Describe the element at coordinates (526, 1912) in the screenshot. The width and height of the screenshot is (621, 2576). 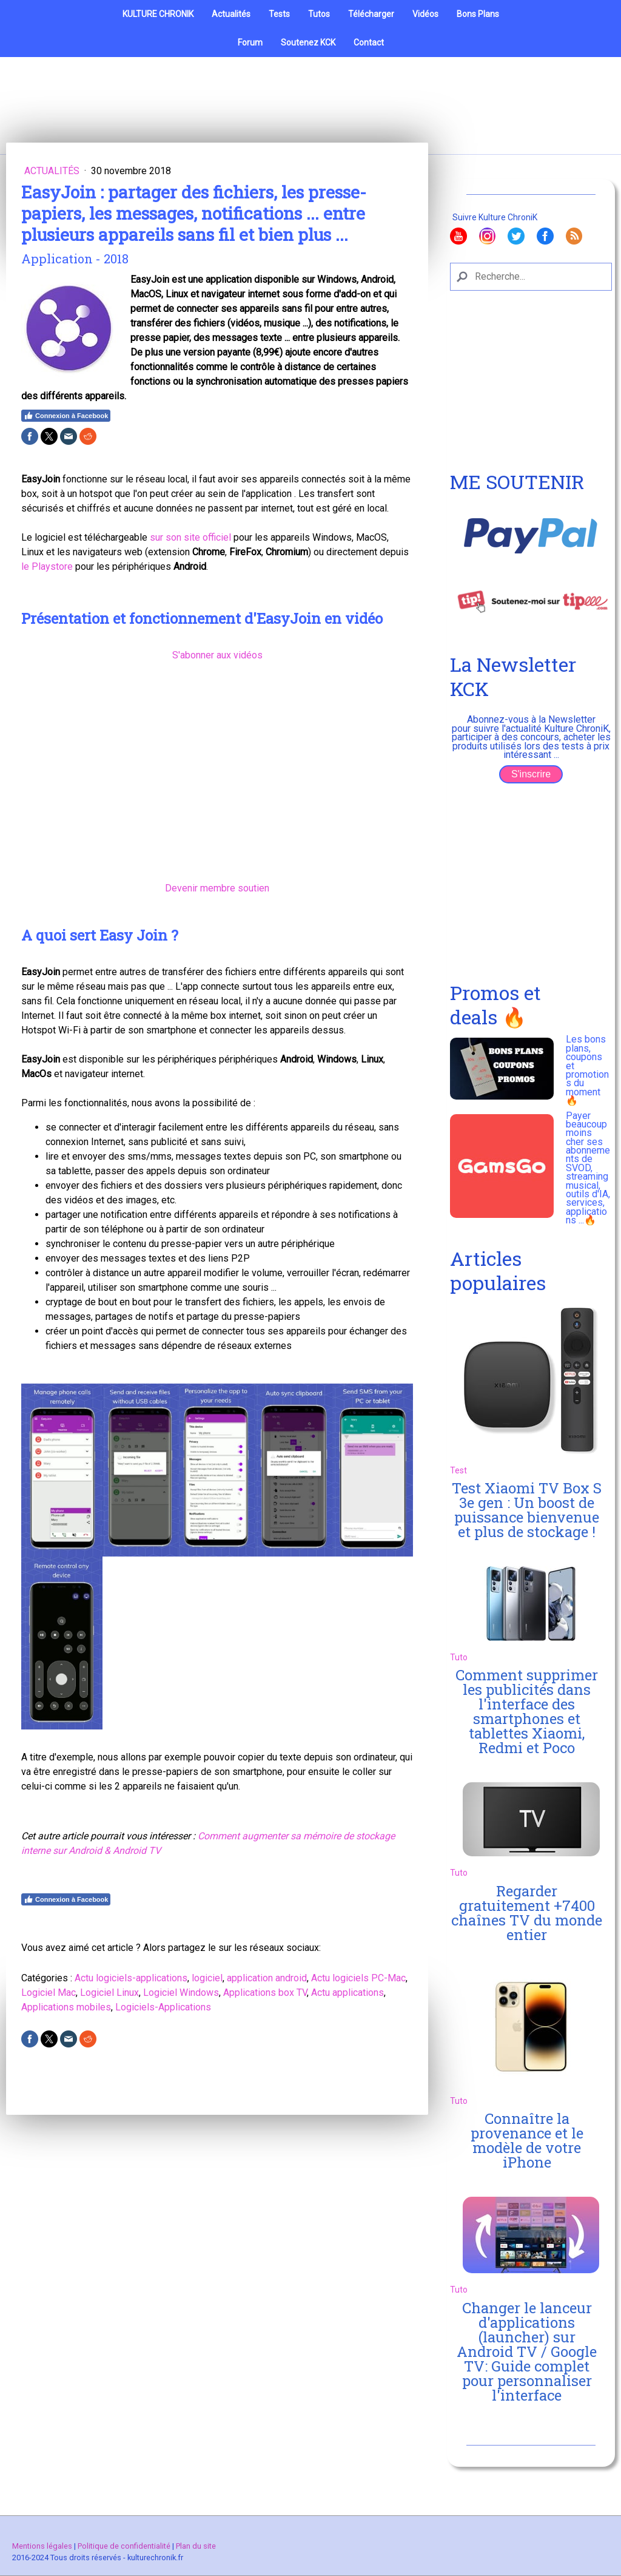
I see `Regarder gratuitement +7400 chaînes TV du monde entier` at that location.